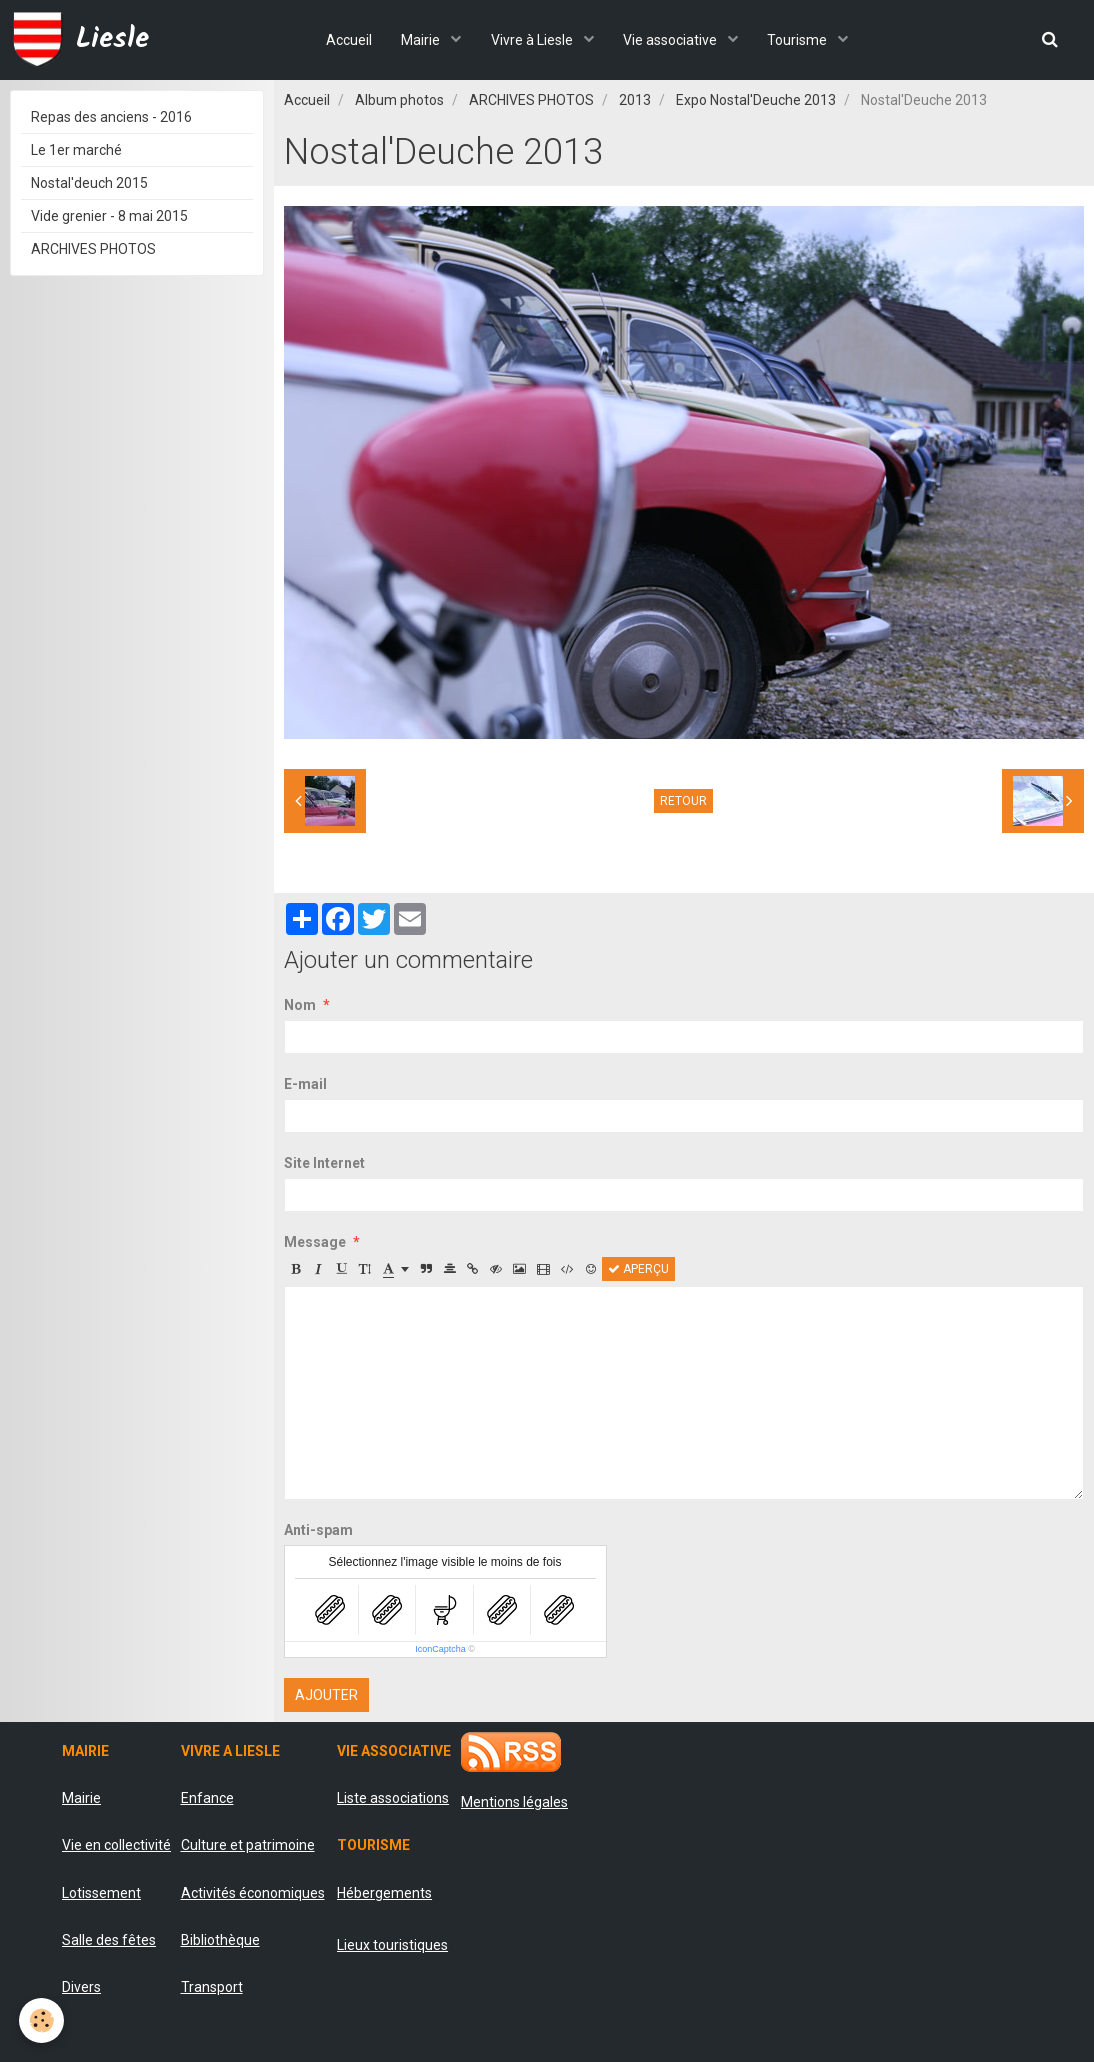 This screenshot has height=2062, width=1094. Describe the element at coordinates (89, 183) in the screenshot. I see `Nostal'deuch 2015` at that location.